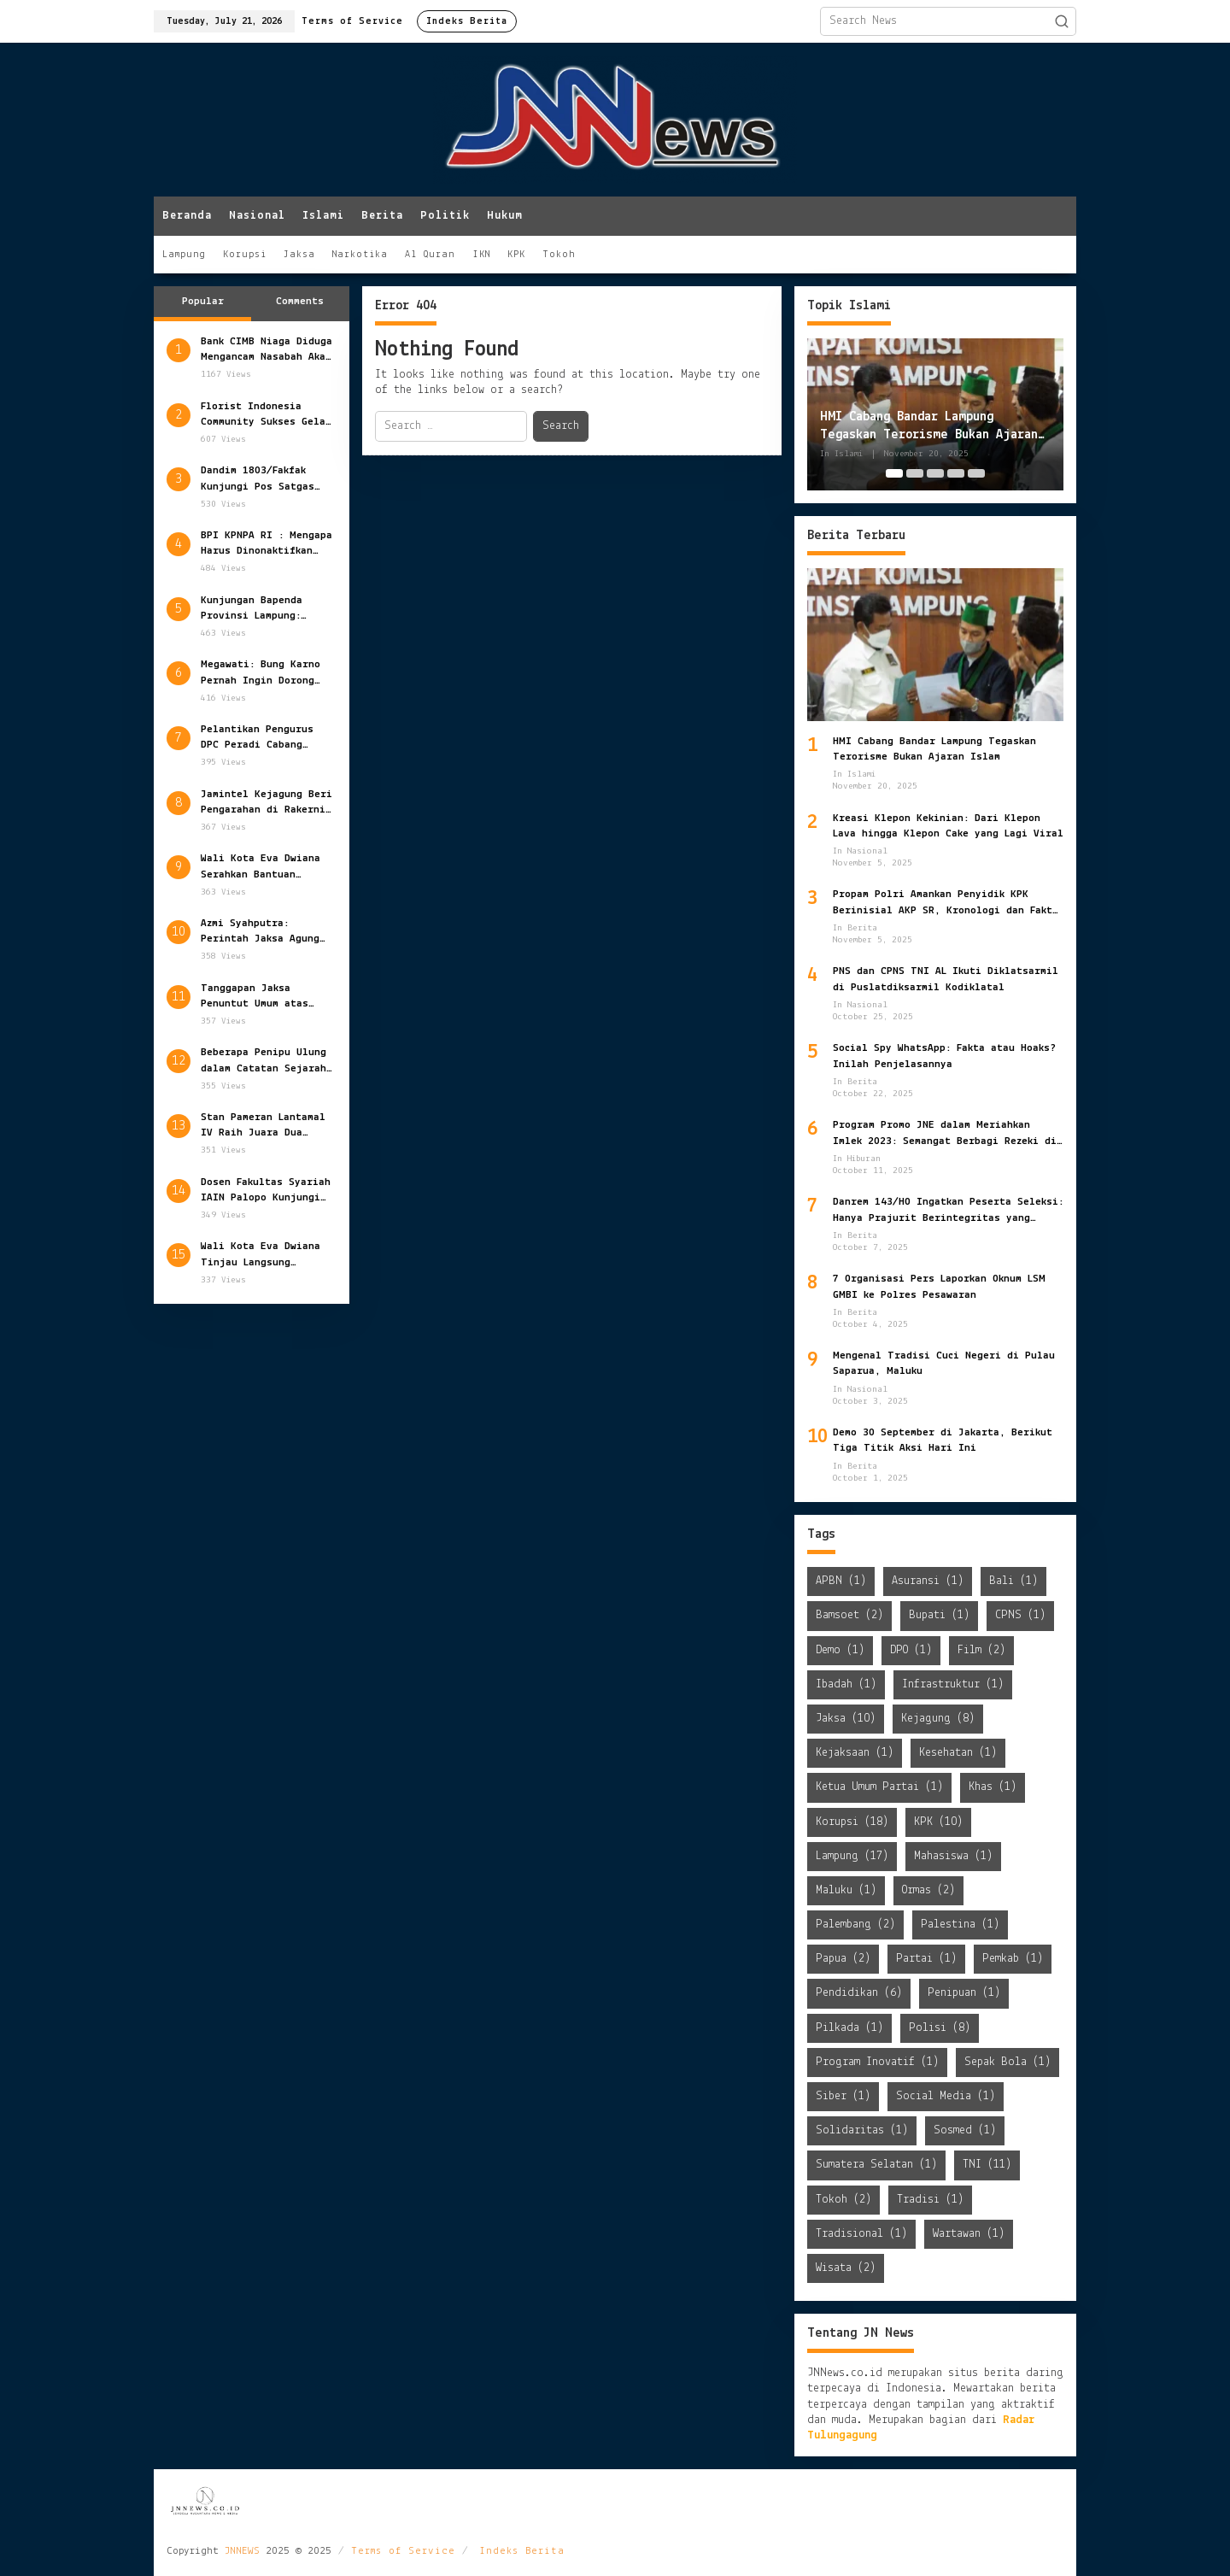 The image size is (1230, 2576). What do you see at coordinates (945, 978) in the screenshot?
I see `PNS dan CPNS TNI AL Ikuti Diklatsarmil di Puslatdiksarmil Kodiklatal` at bounding box center [945, 978].